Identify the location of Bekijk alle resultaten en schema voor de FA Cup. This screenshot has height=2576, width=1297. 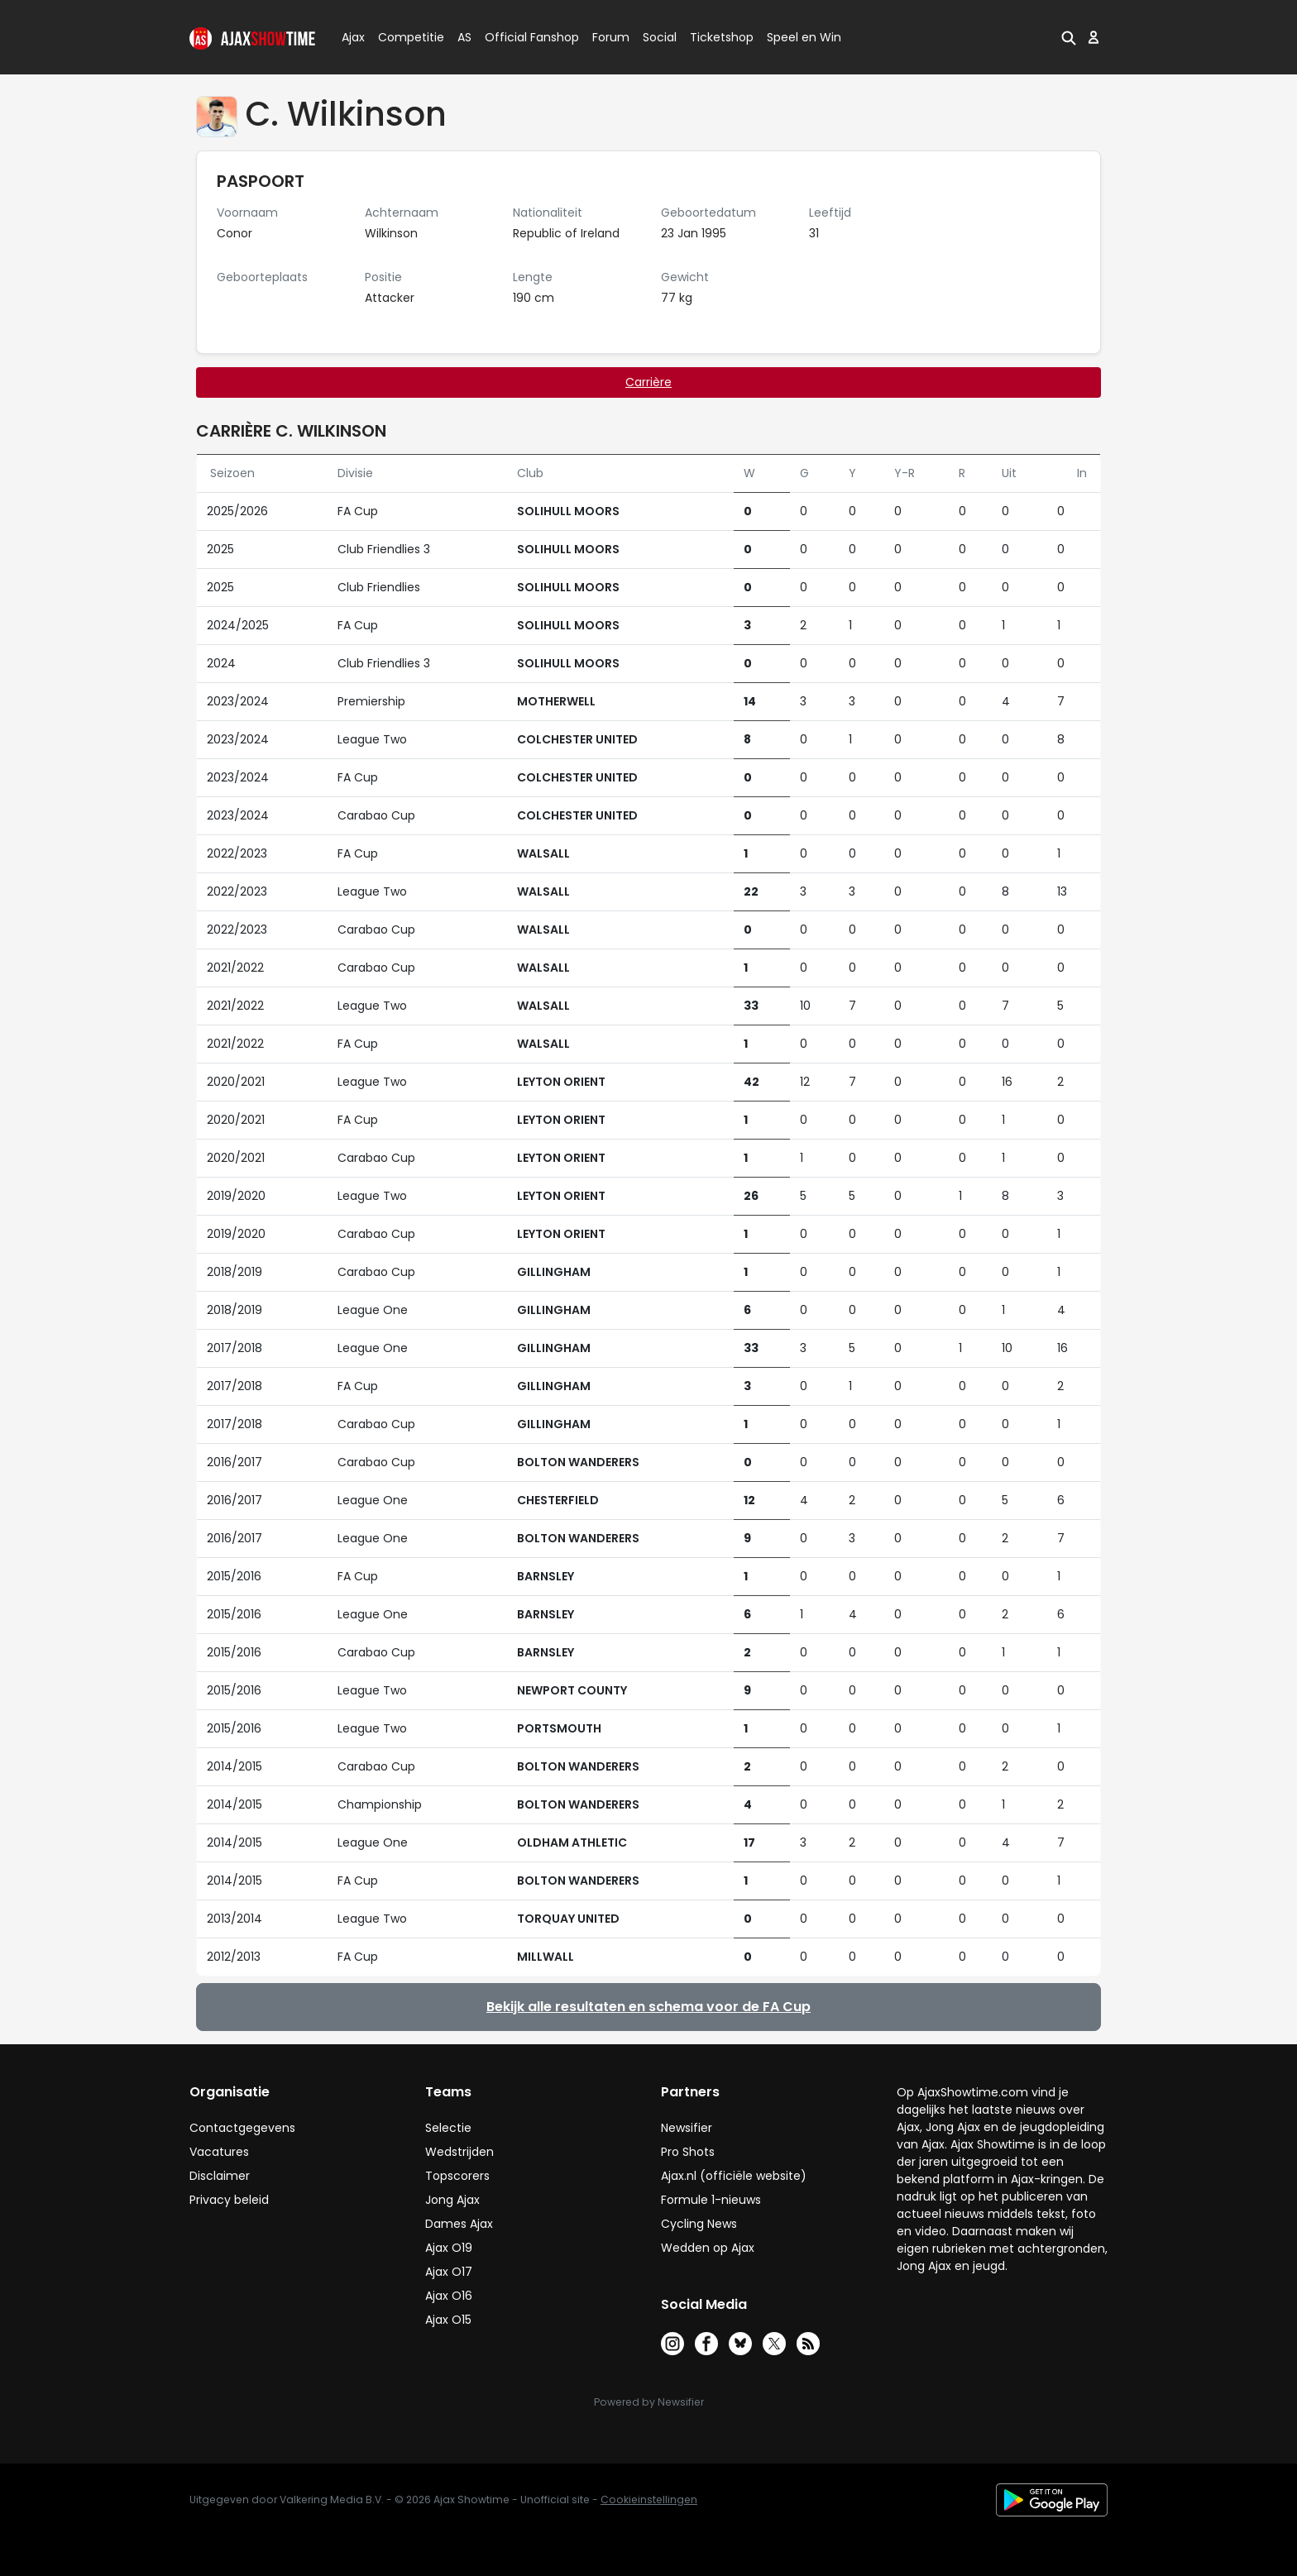
(648, 2006).